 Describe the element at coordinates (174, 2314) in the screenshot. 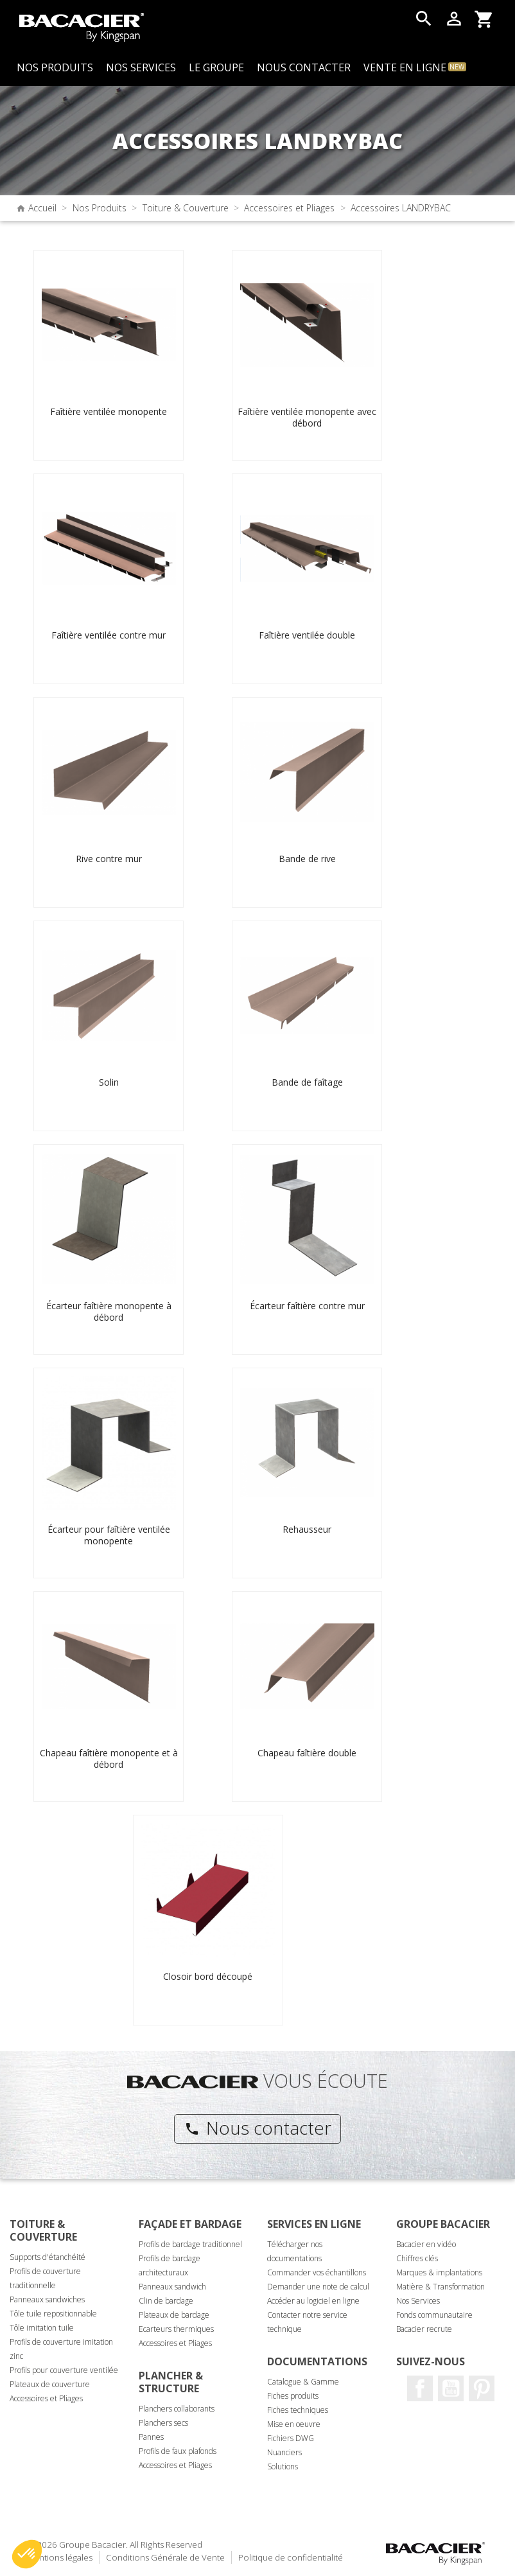

I see `Plateaux de bardage` at that location.